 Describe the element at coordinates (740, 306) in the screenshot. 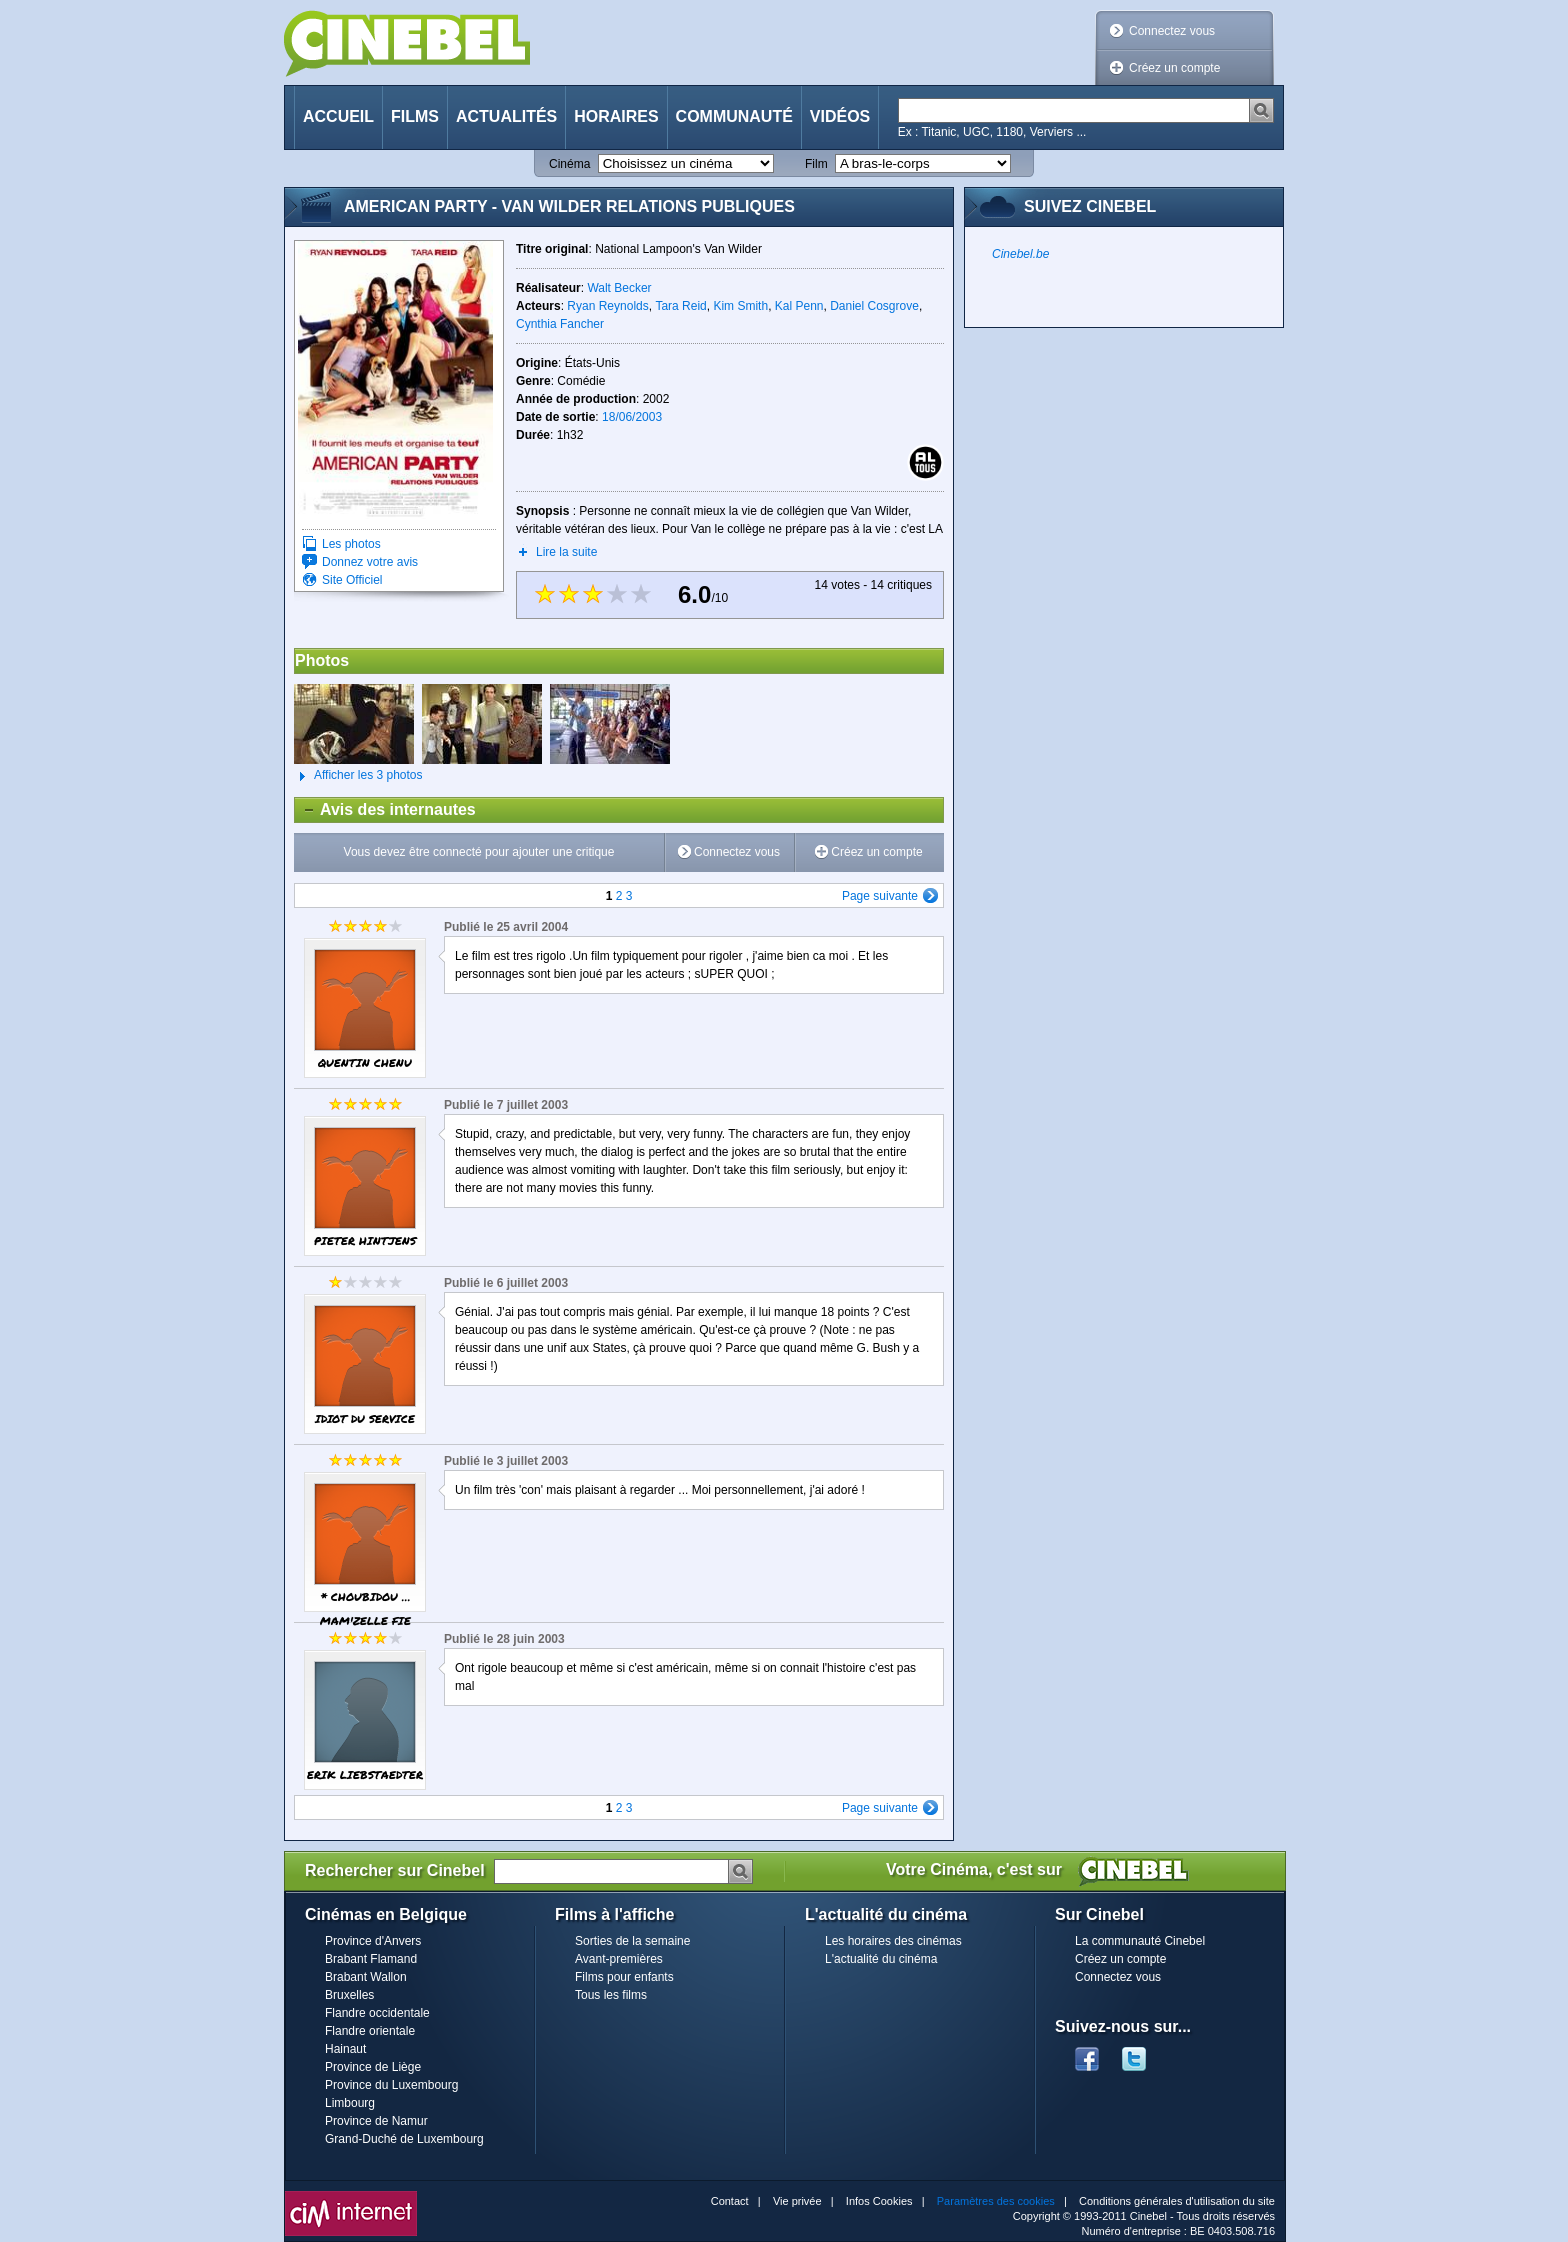

I see `Kim Smith` at that location.